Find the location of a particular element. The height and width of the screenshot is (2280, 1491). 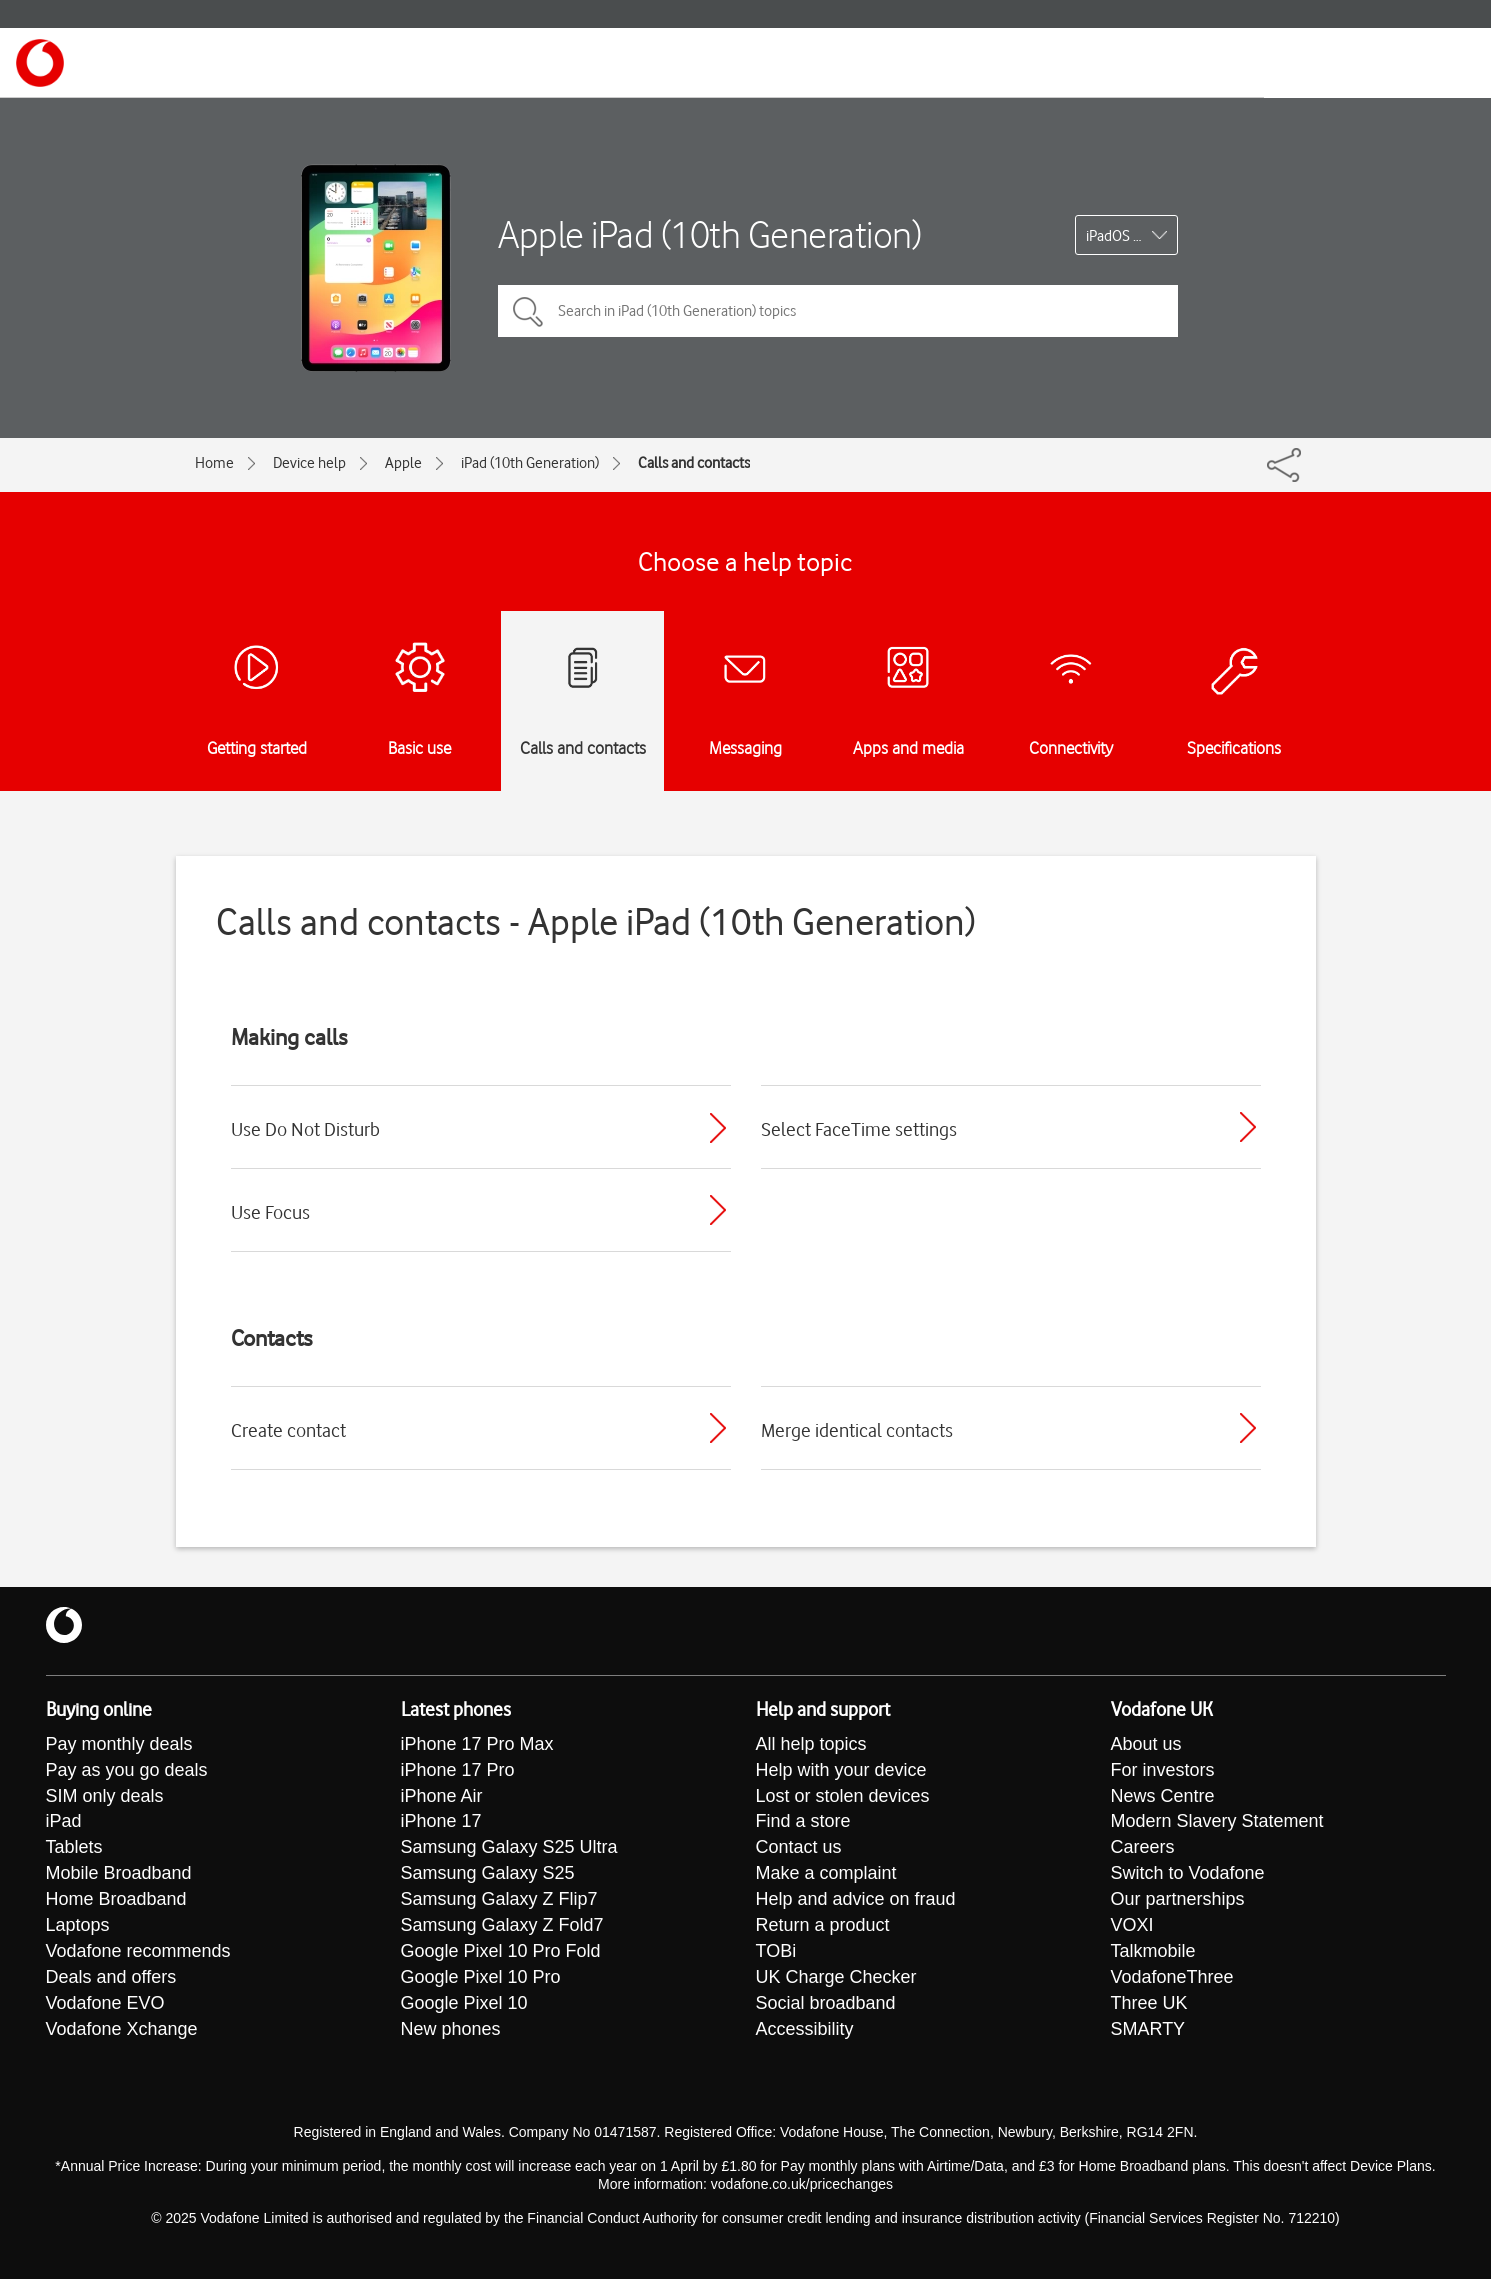

VodafoneThree is located at coordinates (1172, 1979).